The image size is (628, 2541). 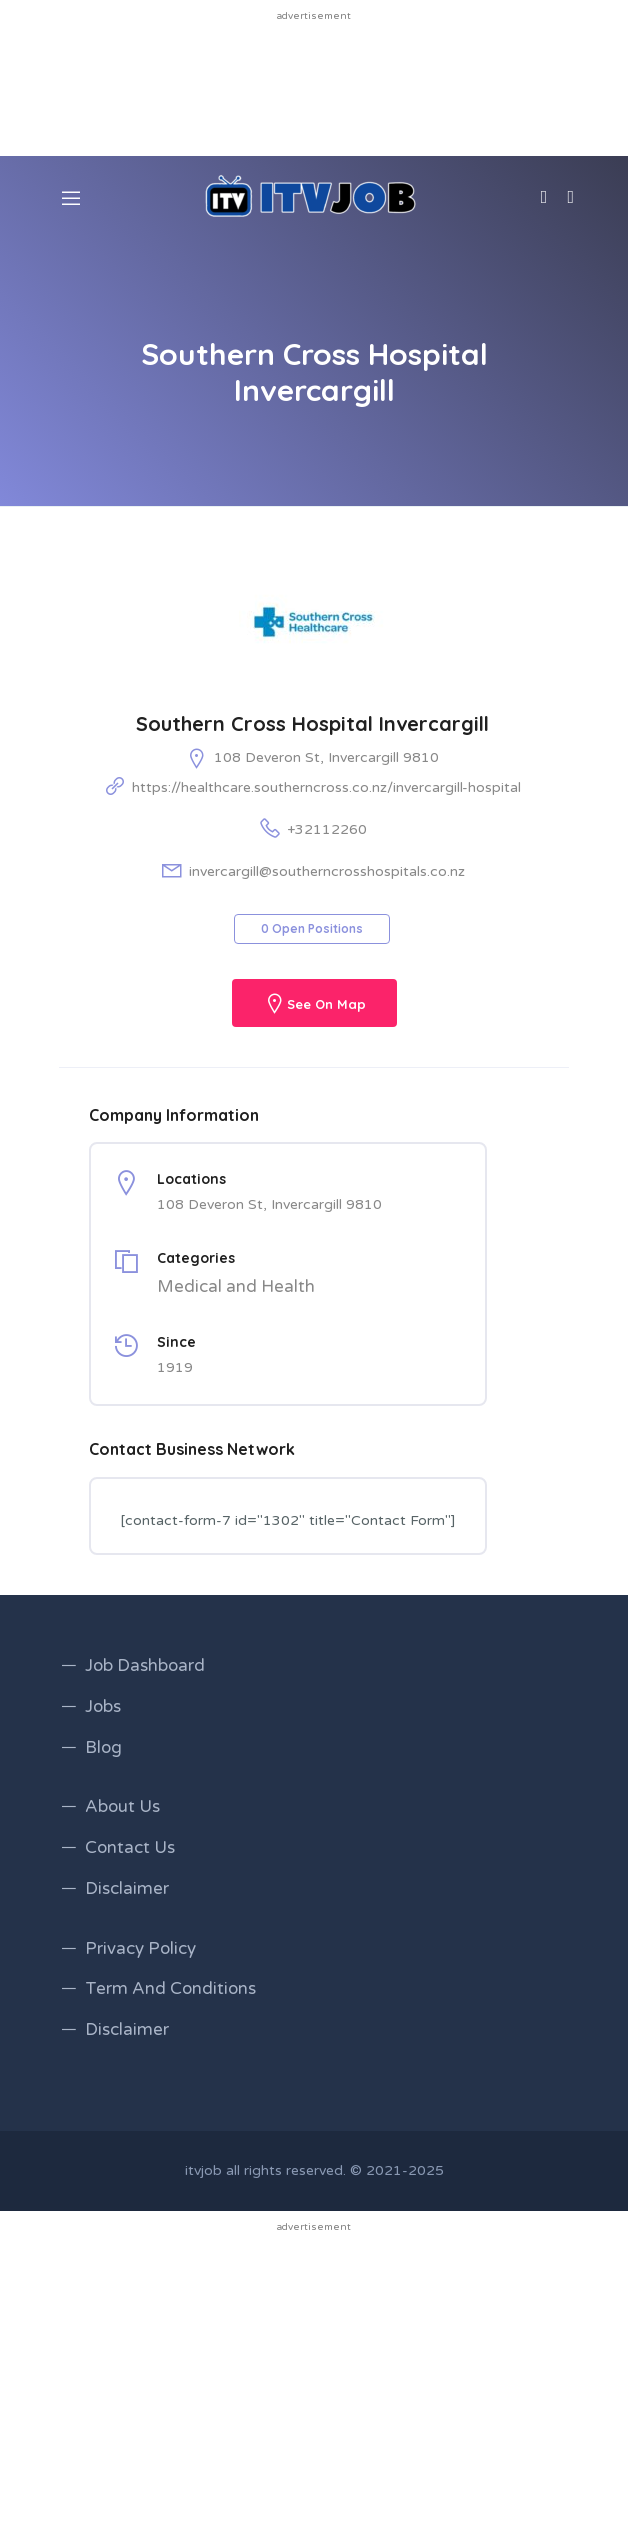 What do you see at coordinates (326, 757) in the screenshot?
I see `108 Deveron St, Invercargill 9810` at bounding box center [326, 757].